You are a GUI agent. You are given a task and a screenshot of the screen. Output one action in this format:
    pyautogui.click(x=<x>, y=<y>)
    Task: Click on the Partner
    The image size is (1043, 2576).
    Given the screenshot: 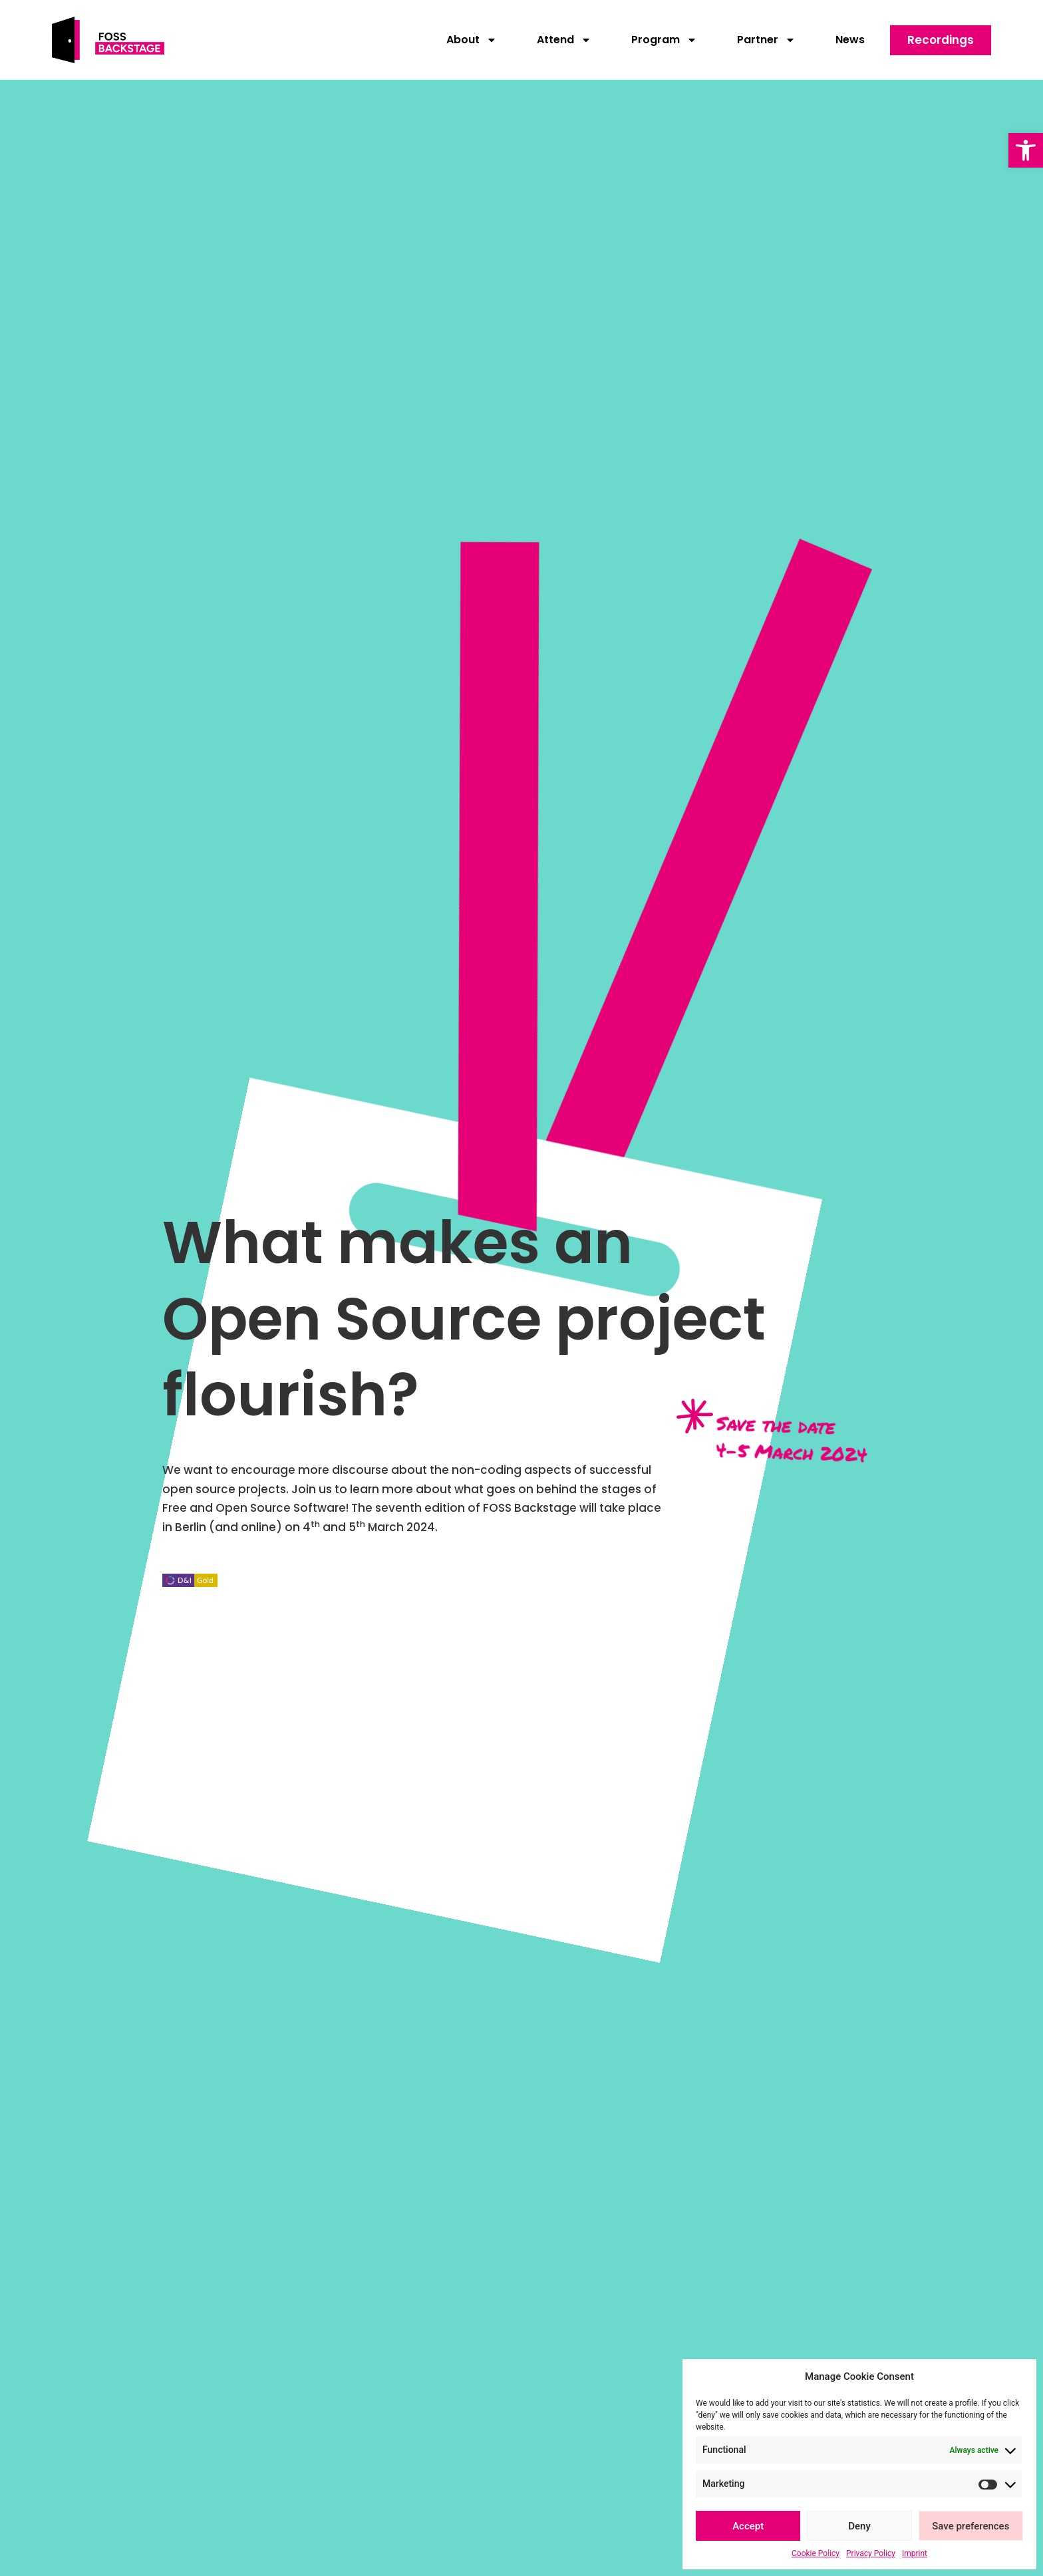 What is the action you would take?
    pyautogui.click(x=766, y=40)
    